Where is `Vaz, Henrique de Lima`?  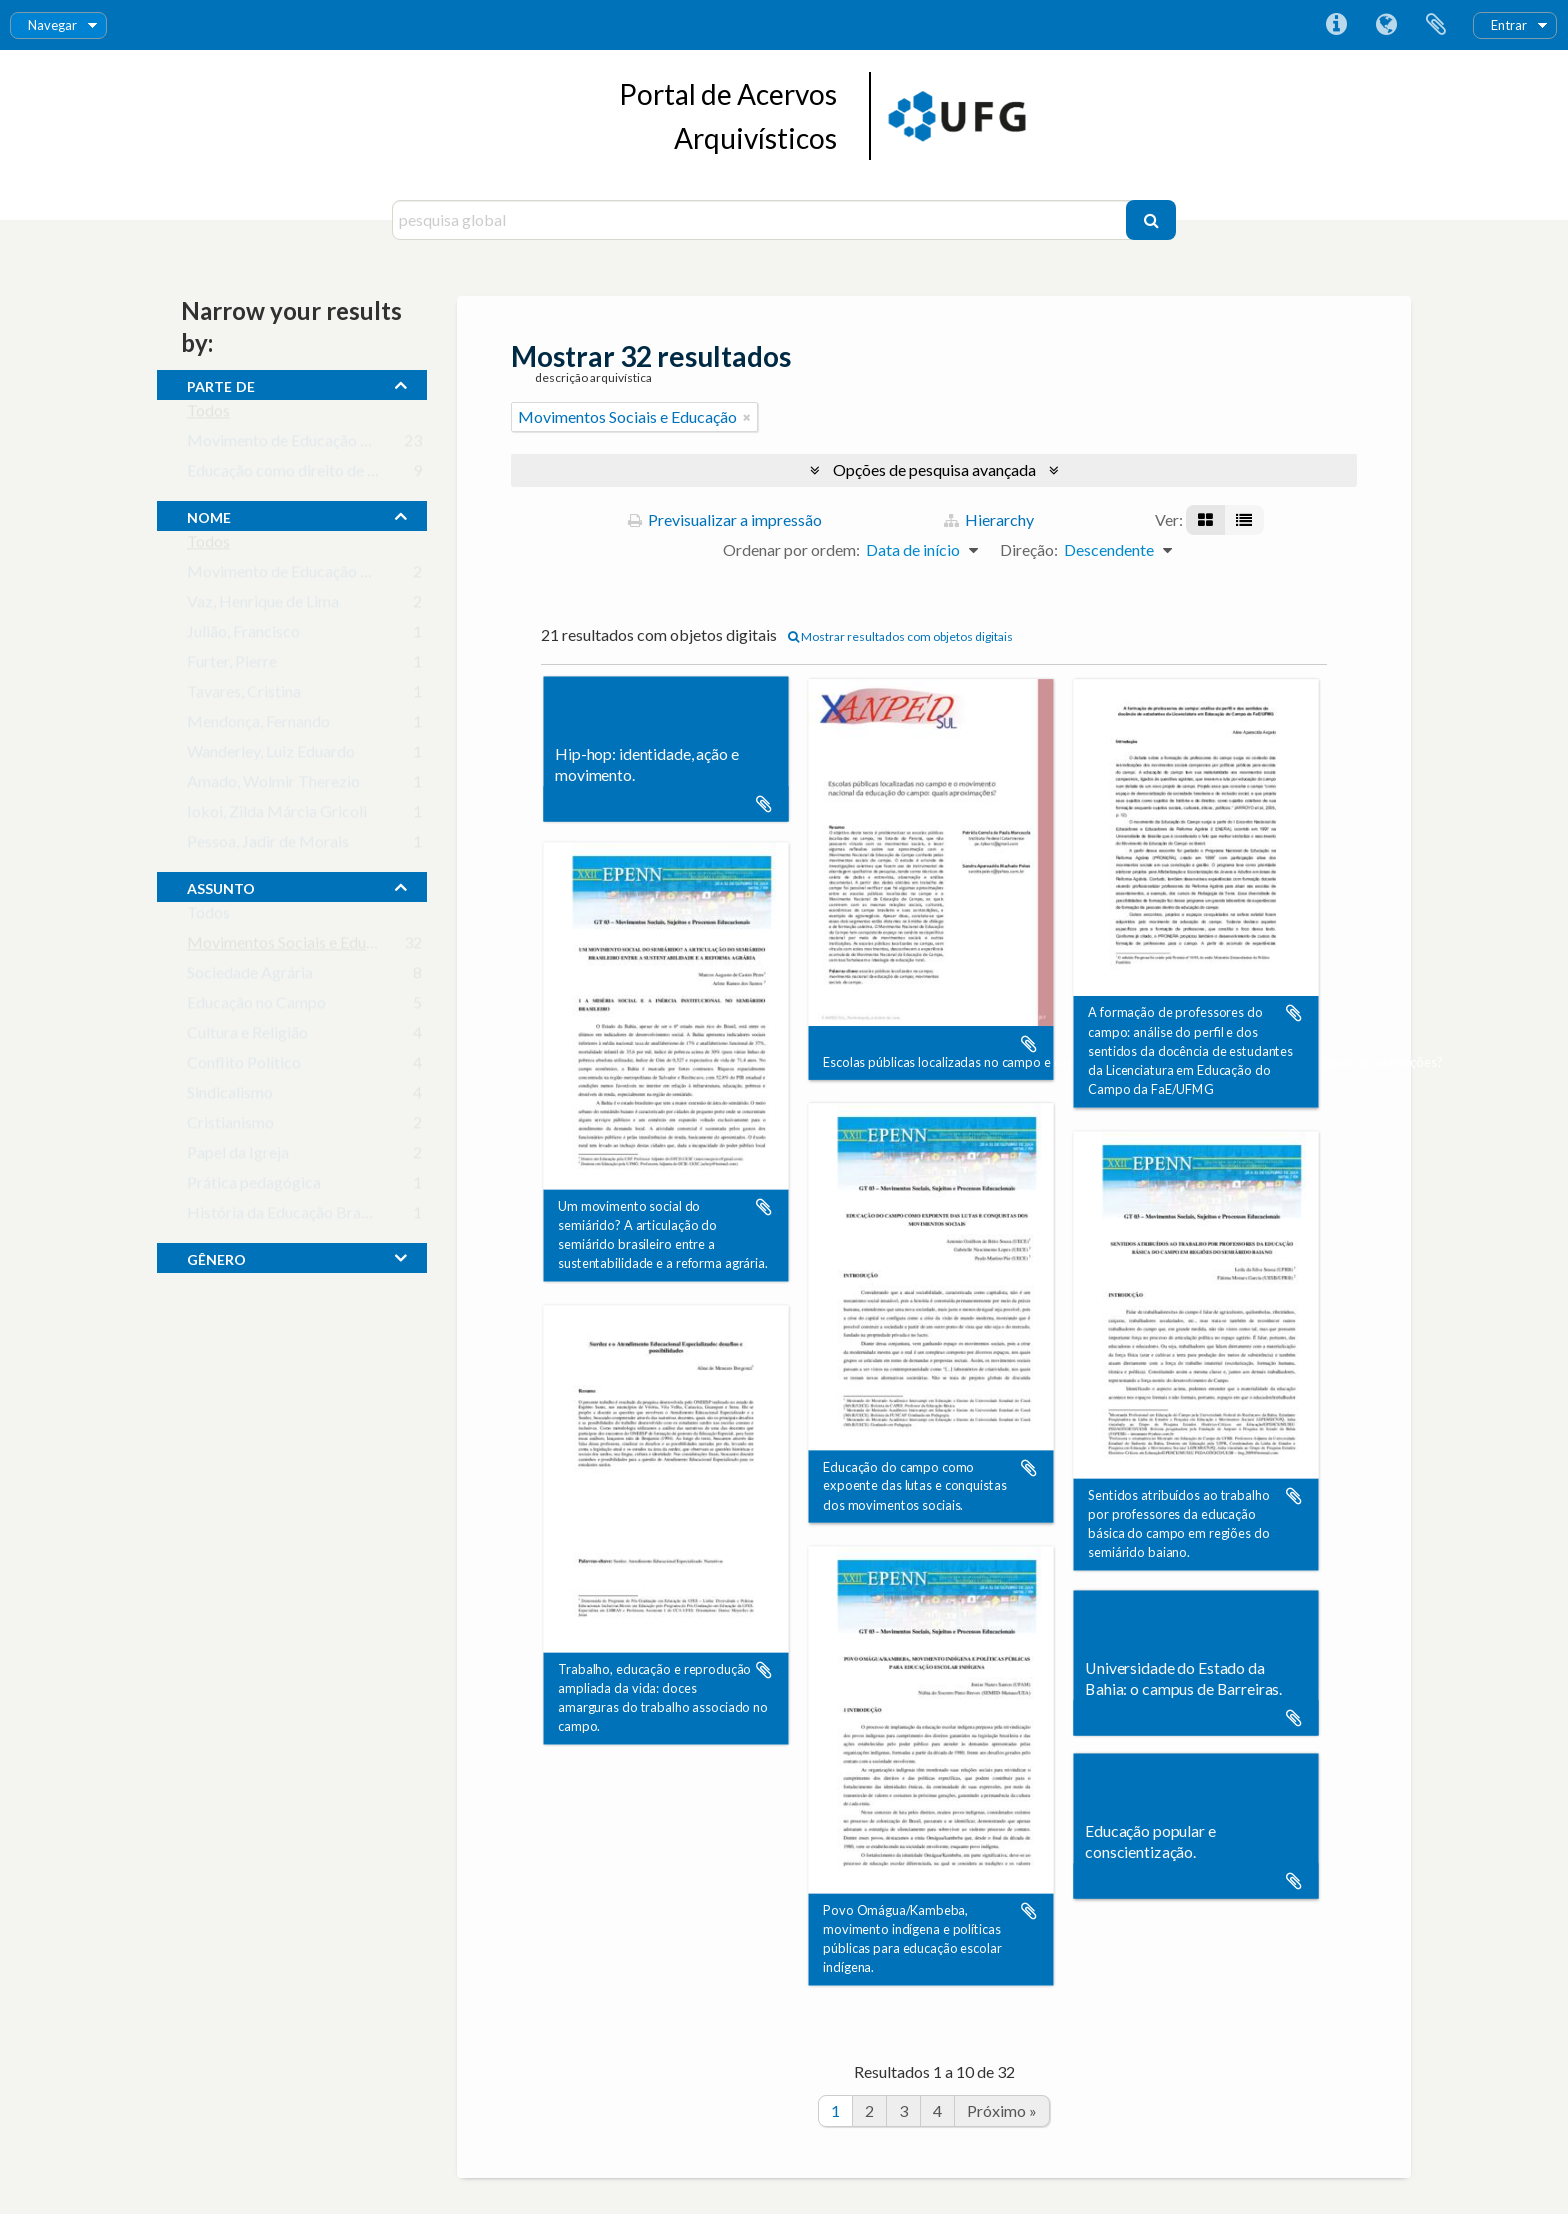
Vaz, Henrique de Lima is located at coordinates (263, 605).